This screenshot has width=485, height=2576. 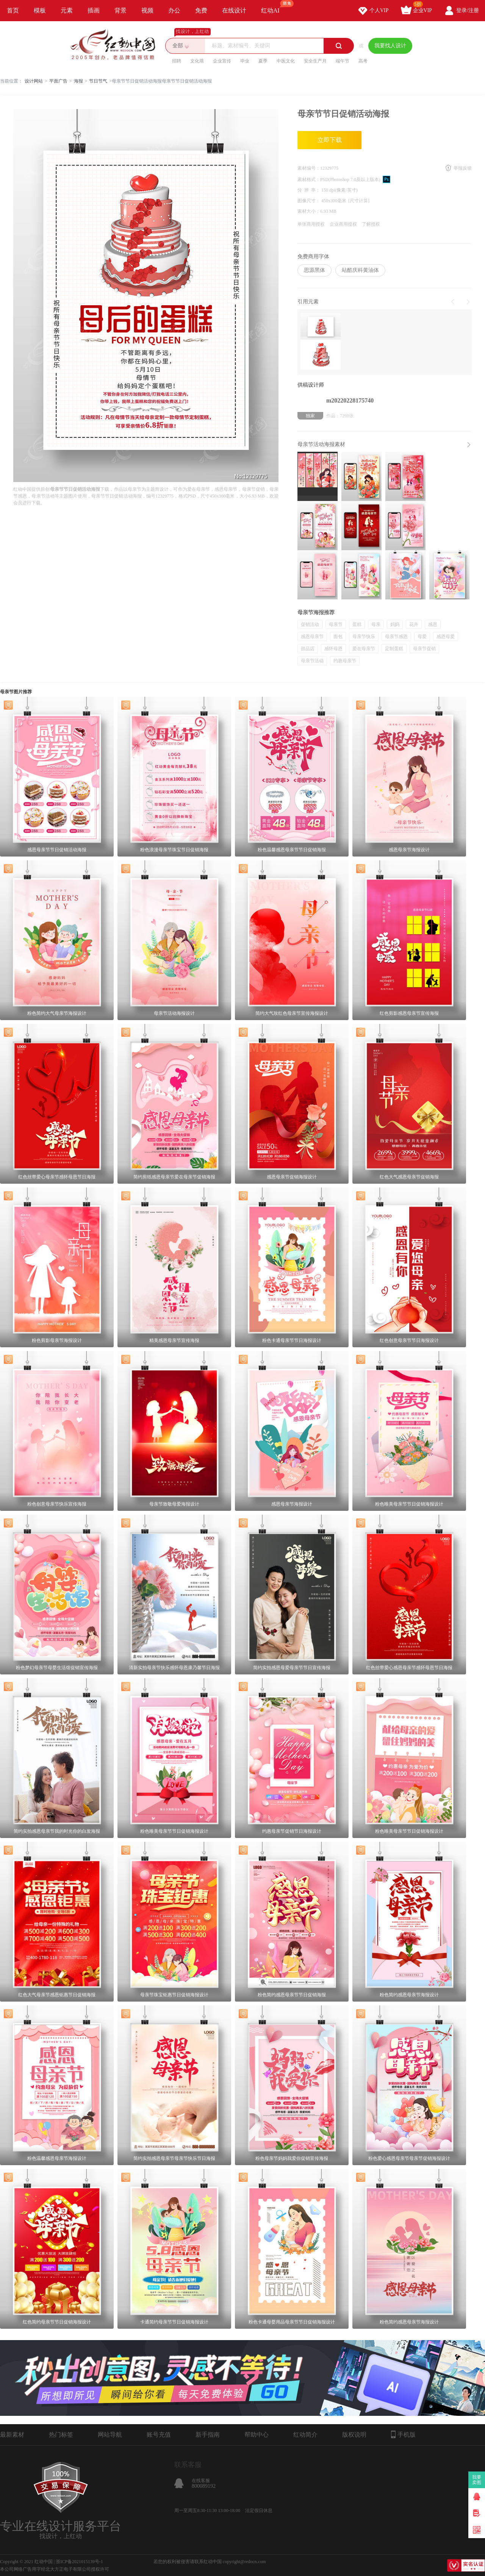 I want to click on 文化墙, so click(x=197, y=61).